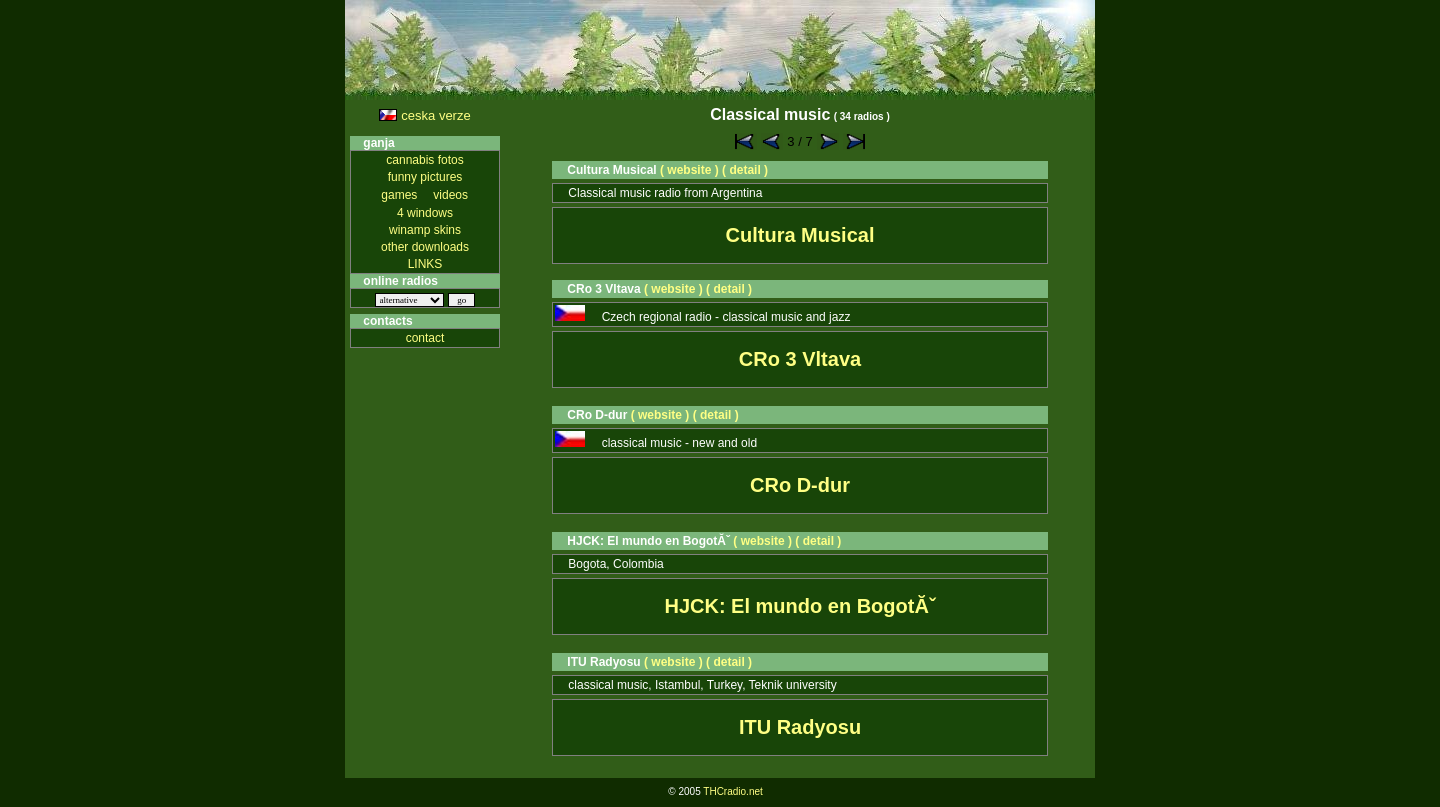 This screenshot has height=807, width=1440. Describe the element at coordinates (450, 195) in the screenshot. I see `videos` at that location.